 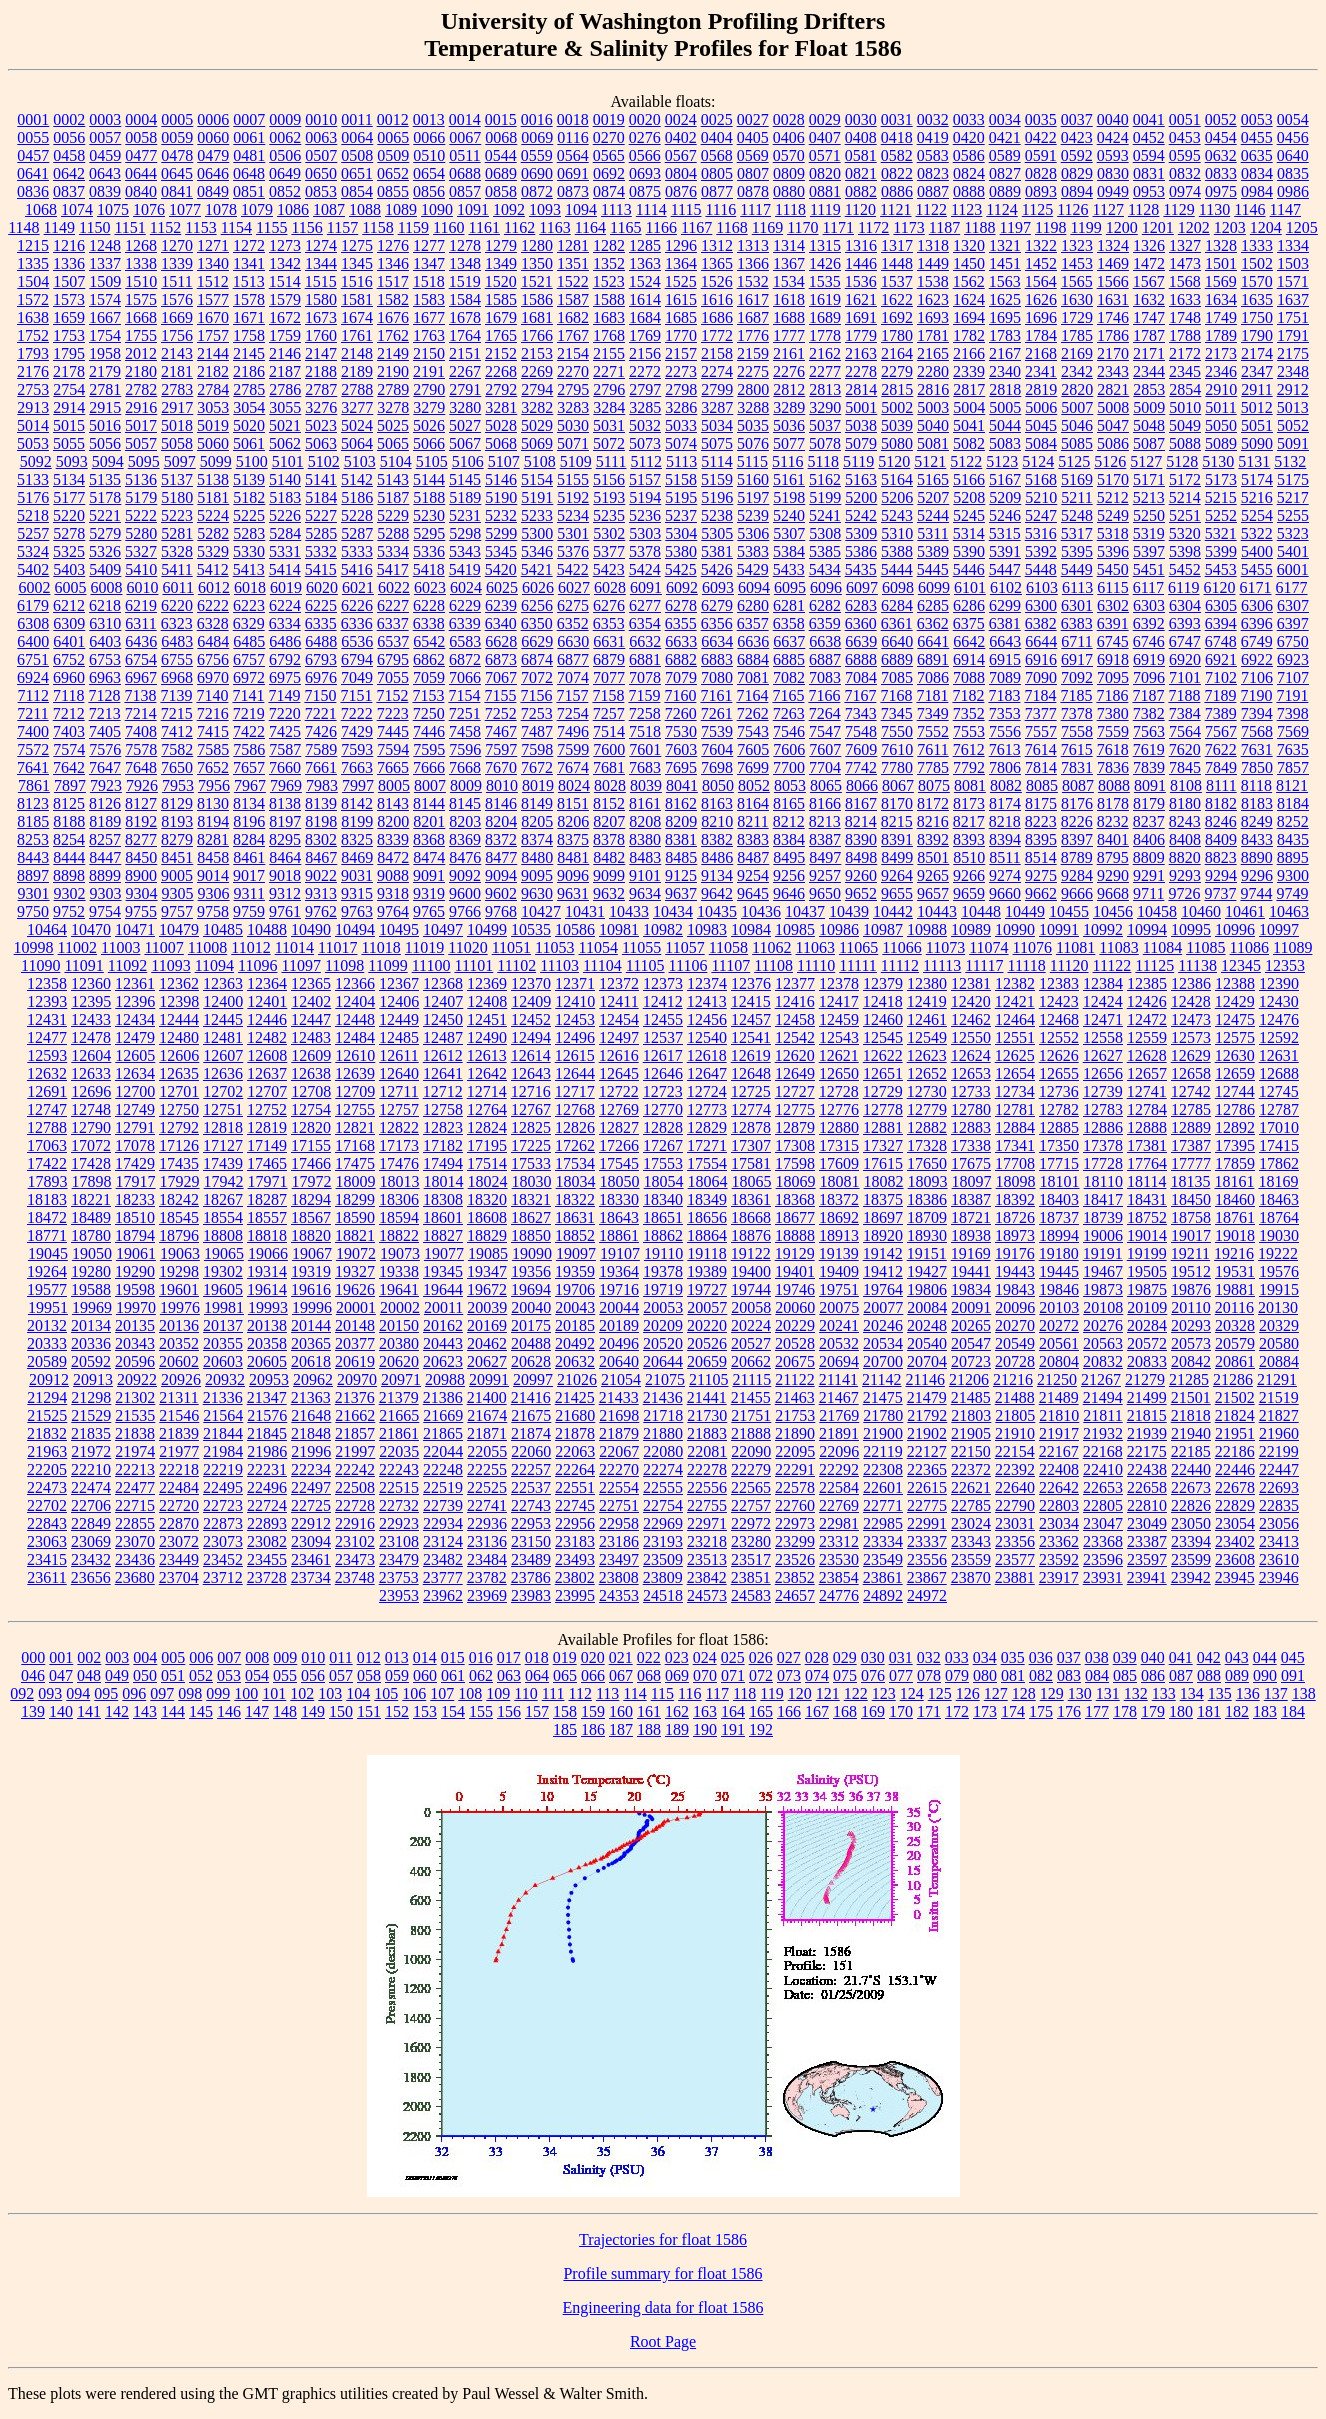 I want to click on 12445, so click(x=223, y=1019).